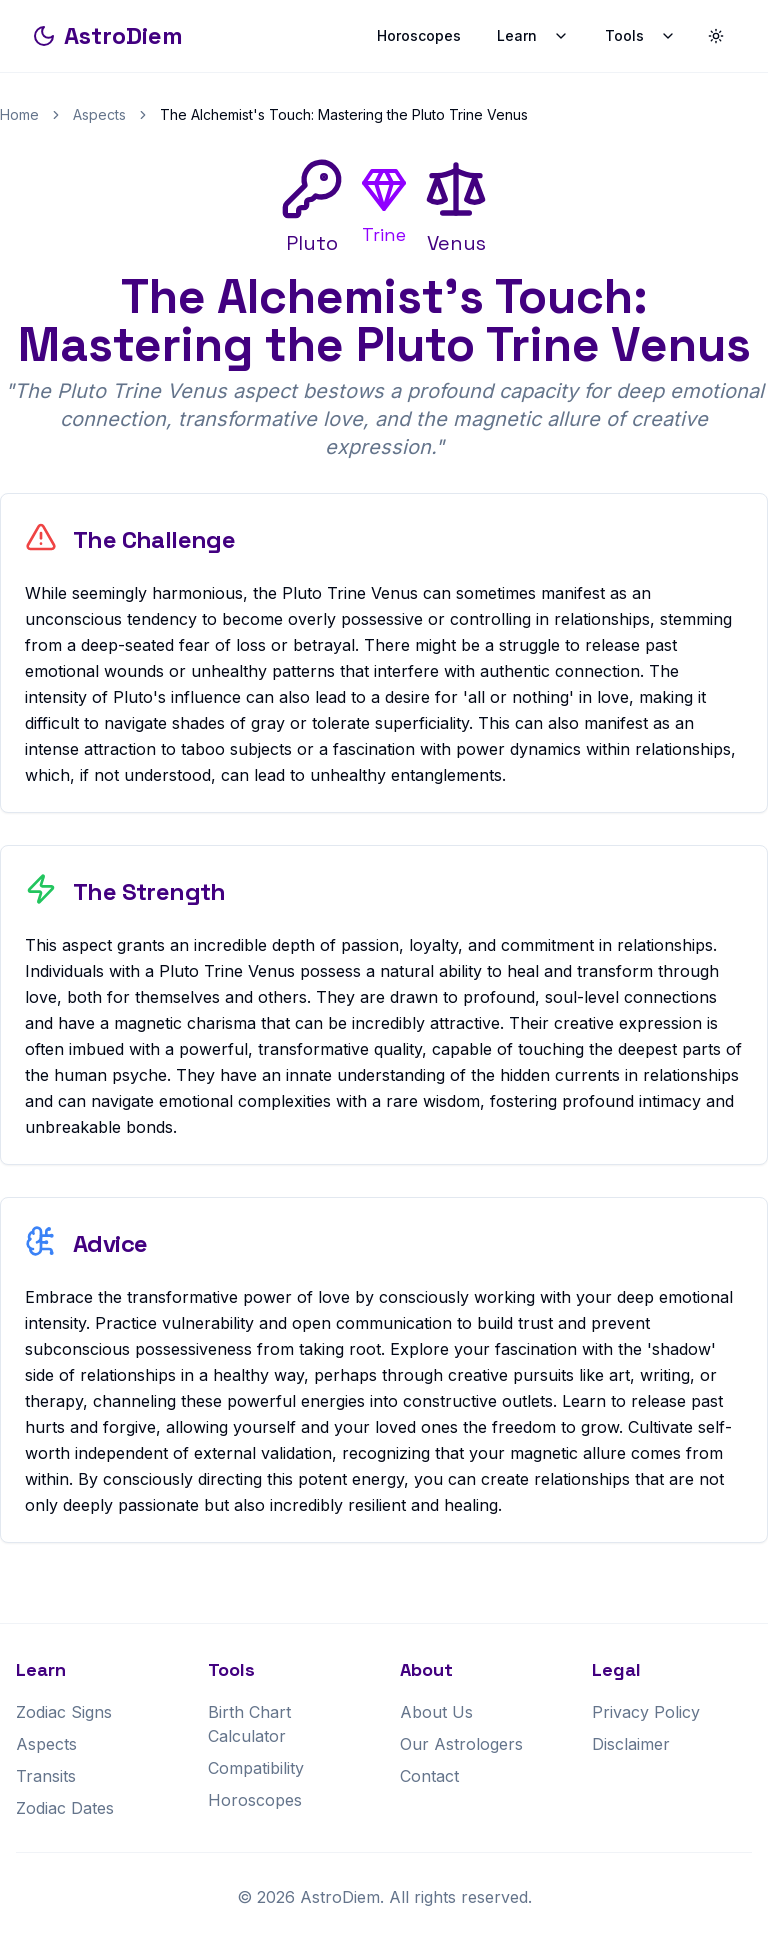 The height and width of the screenshot is (1941, 768). Describe the element at coordinates (249, 1724) in the screenshot. I see `Birth Chart Calculator` at that location.